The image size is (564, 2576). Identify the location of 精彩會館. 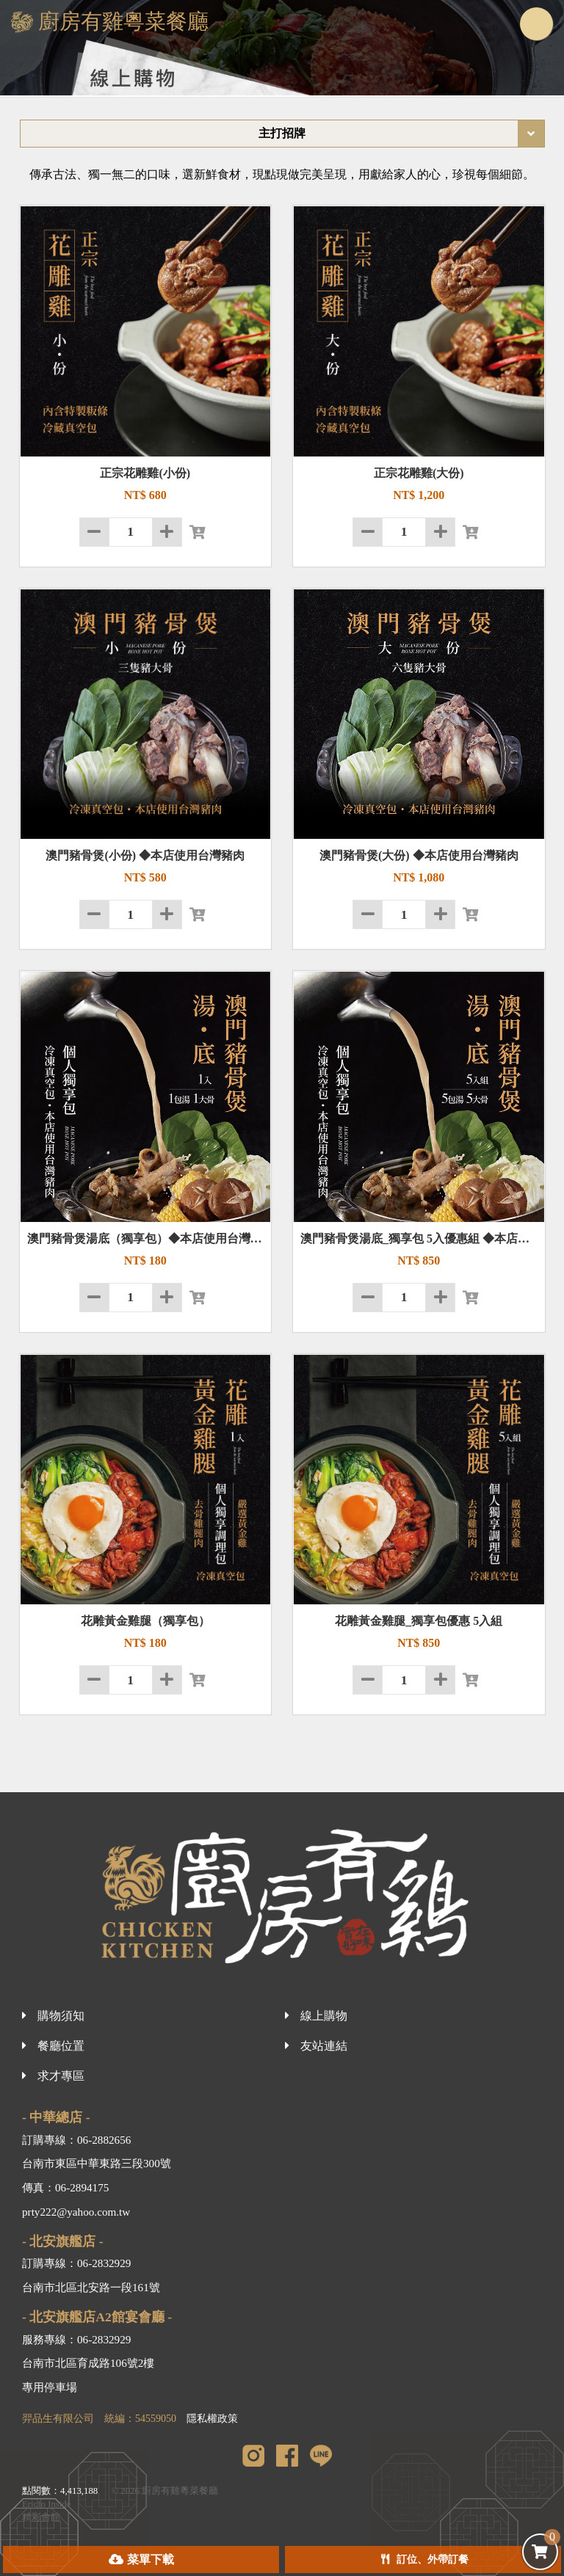
(41, 2517).